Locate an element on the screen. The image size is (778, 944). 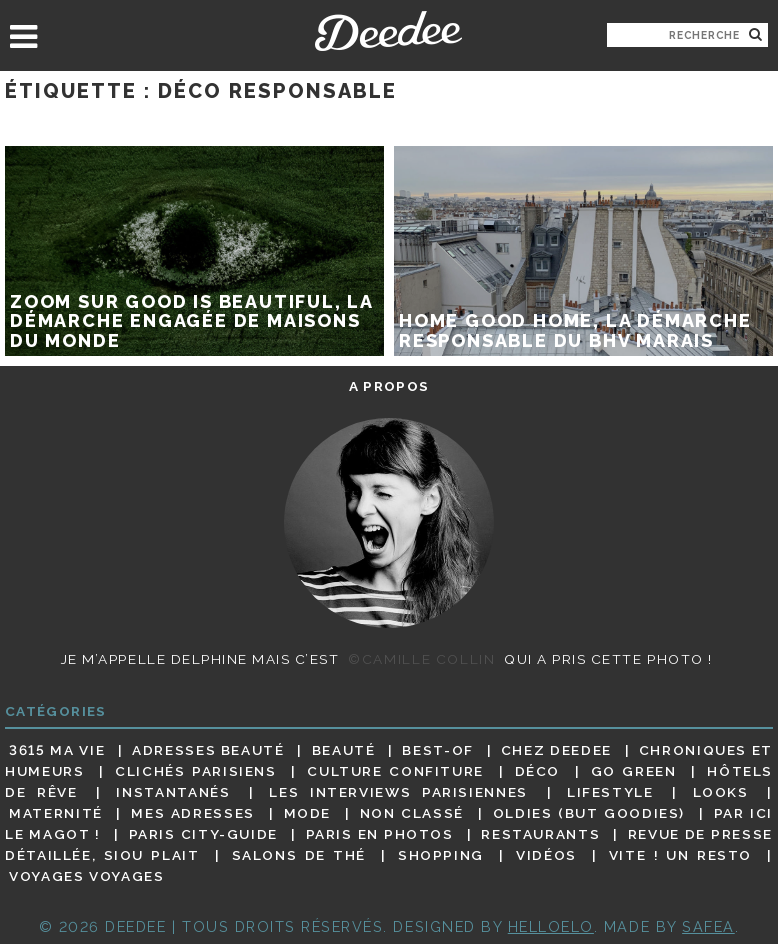
3615 ma vie is located at coordinates (57, 750).